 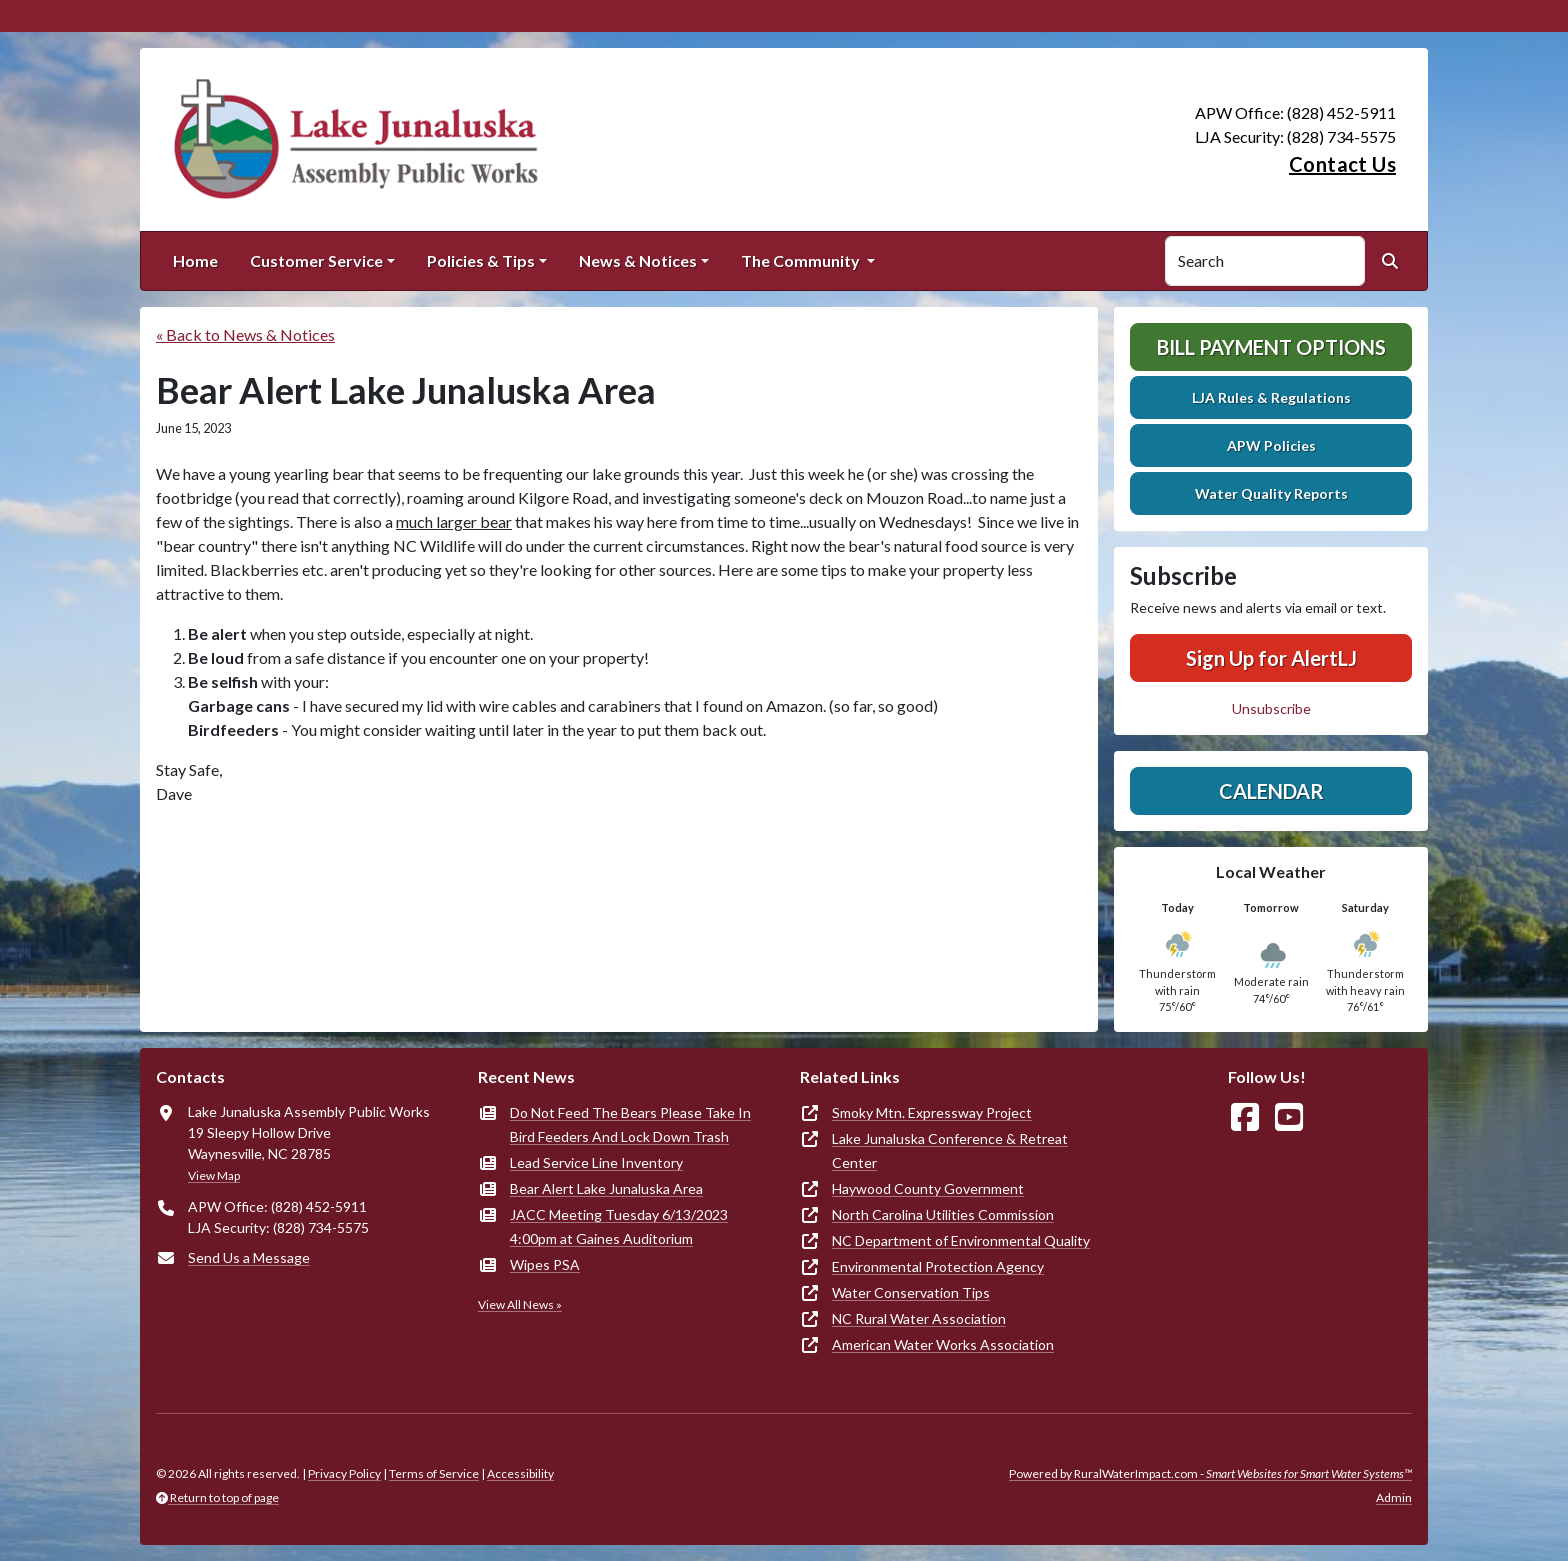 What do you see at coordinates (1271, 708) in the screenshot?
I see `Unsubscribe` at bounding box center [1271, 708].